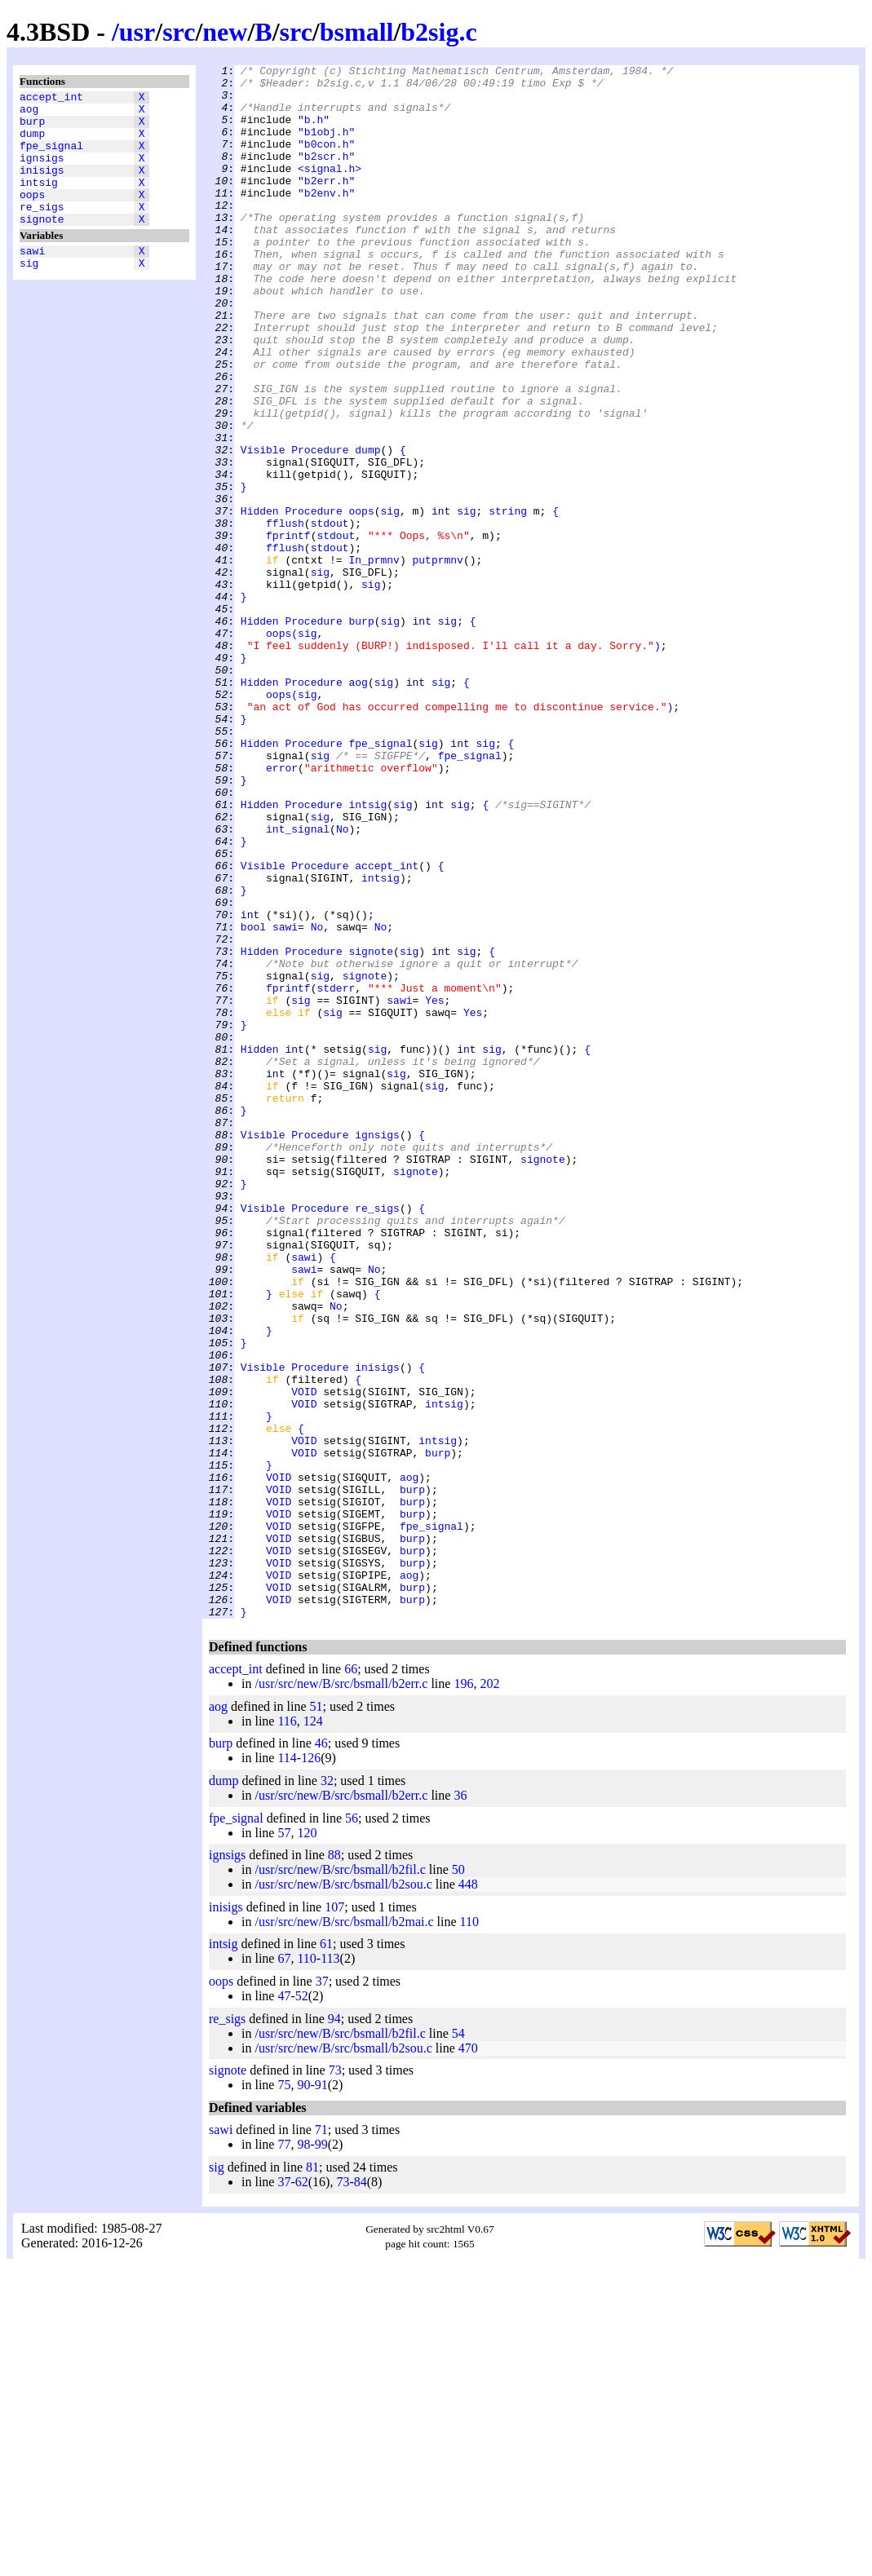 The height and width of the screenshot is (2576, 872). What do you see at coordinates (283, 2143) in the screenshot?
I see `57` at bounding box center [283, 2143].